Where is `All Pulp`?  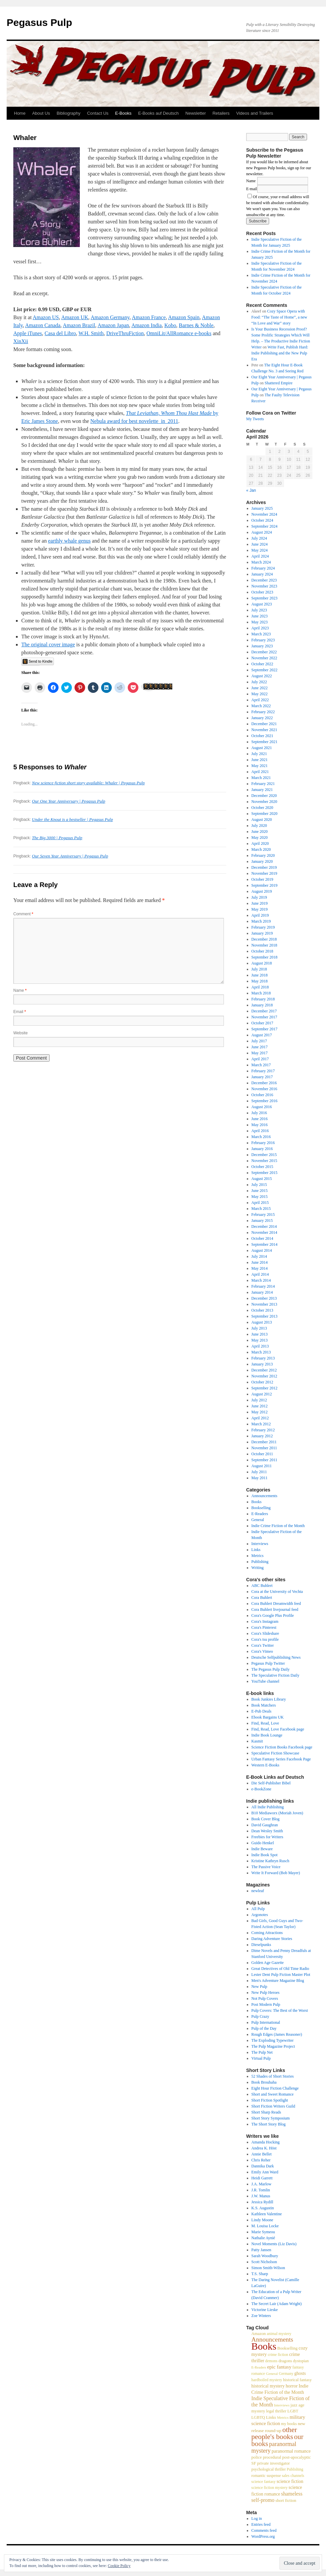
All Pulp is located at coordinates (258, 1908).